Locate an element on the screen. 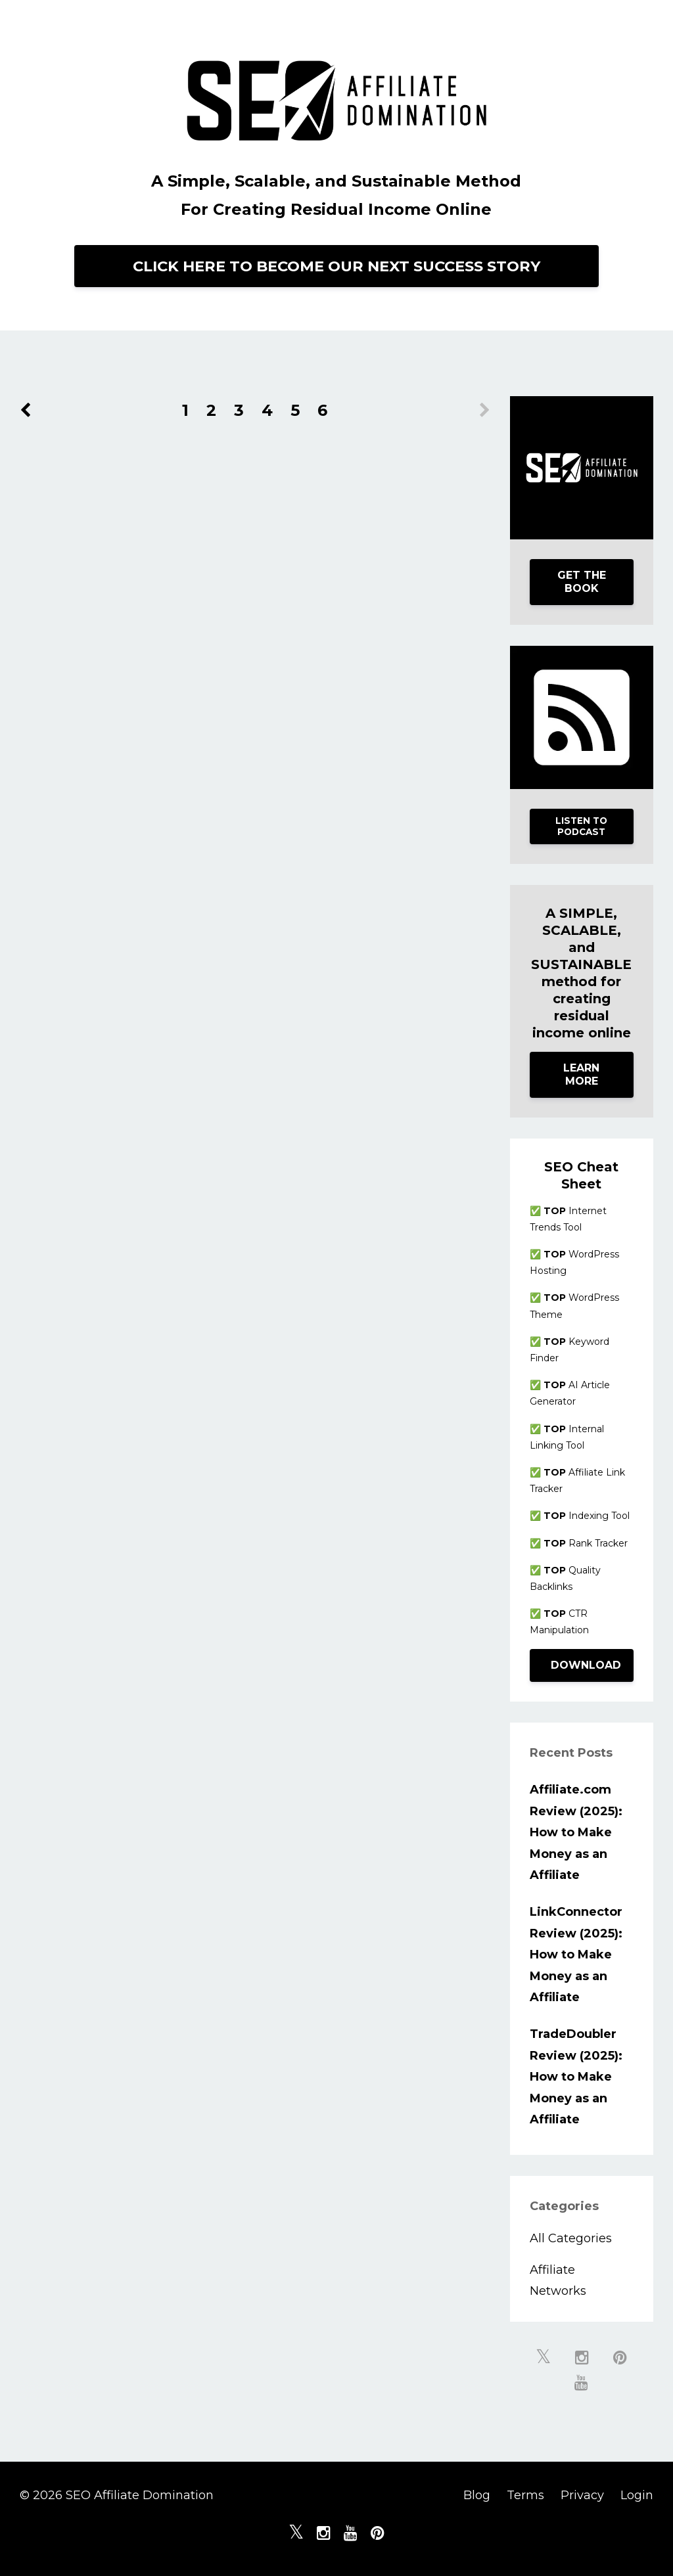  DOWNLOAD is located at coordinates (586, 1665).